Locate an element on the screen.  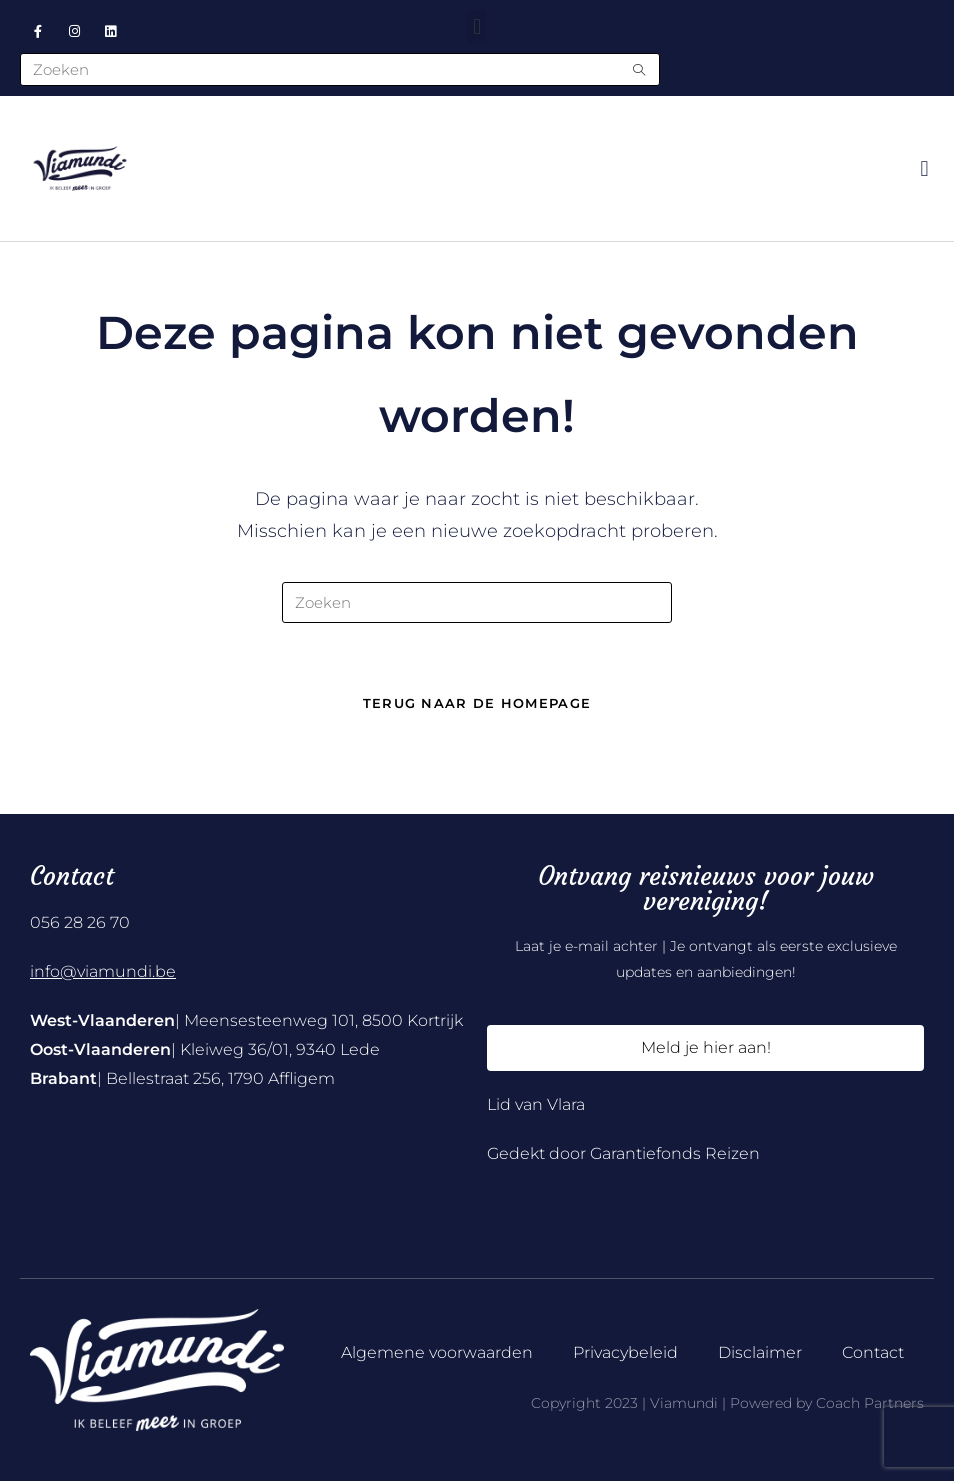
[Submit search query] is located at coordinates (640, 69).